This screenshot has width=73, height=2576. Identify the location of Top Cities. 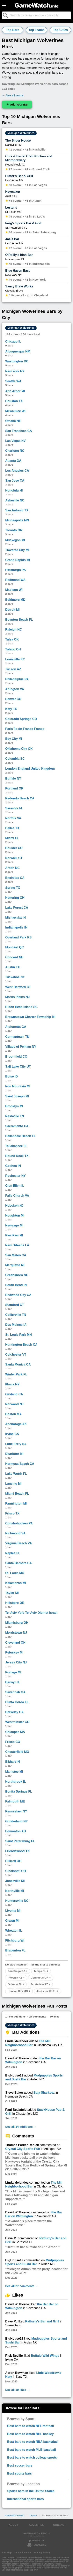
(60, 30).